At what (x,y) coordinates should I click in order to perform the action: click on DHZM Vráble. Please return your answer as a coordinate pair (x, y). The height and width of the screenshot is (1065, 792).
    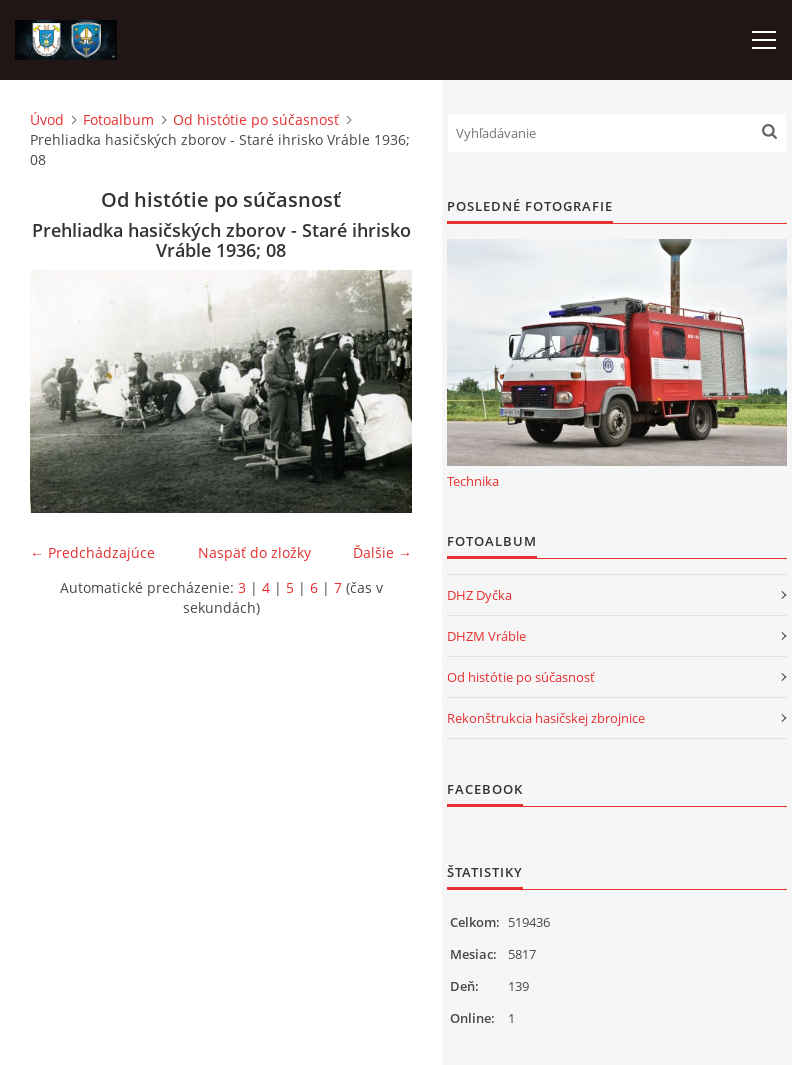
    Looking at the image, I should click on (486, 636).